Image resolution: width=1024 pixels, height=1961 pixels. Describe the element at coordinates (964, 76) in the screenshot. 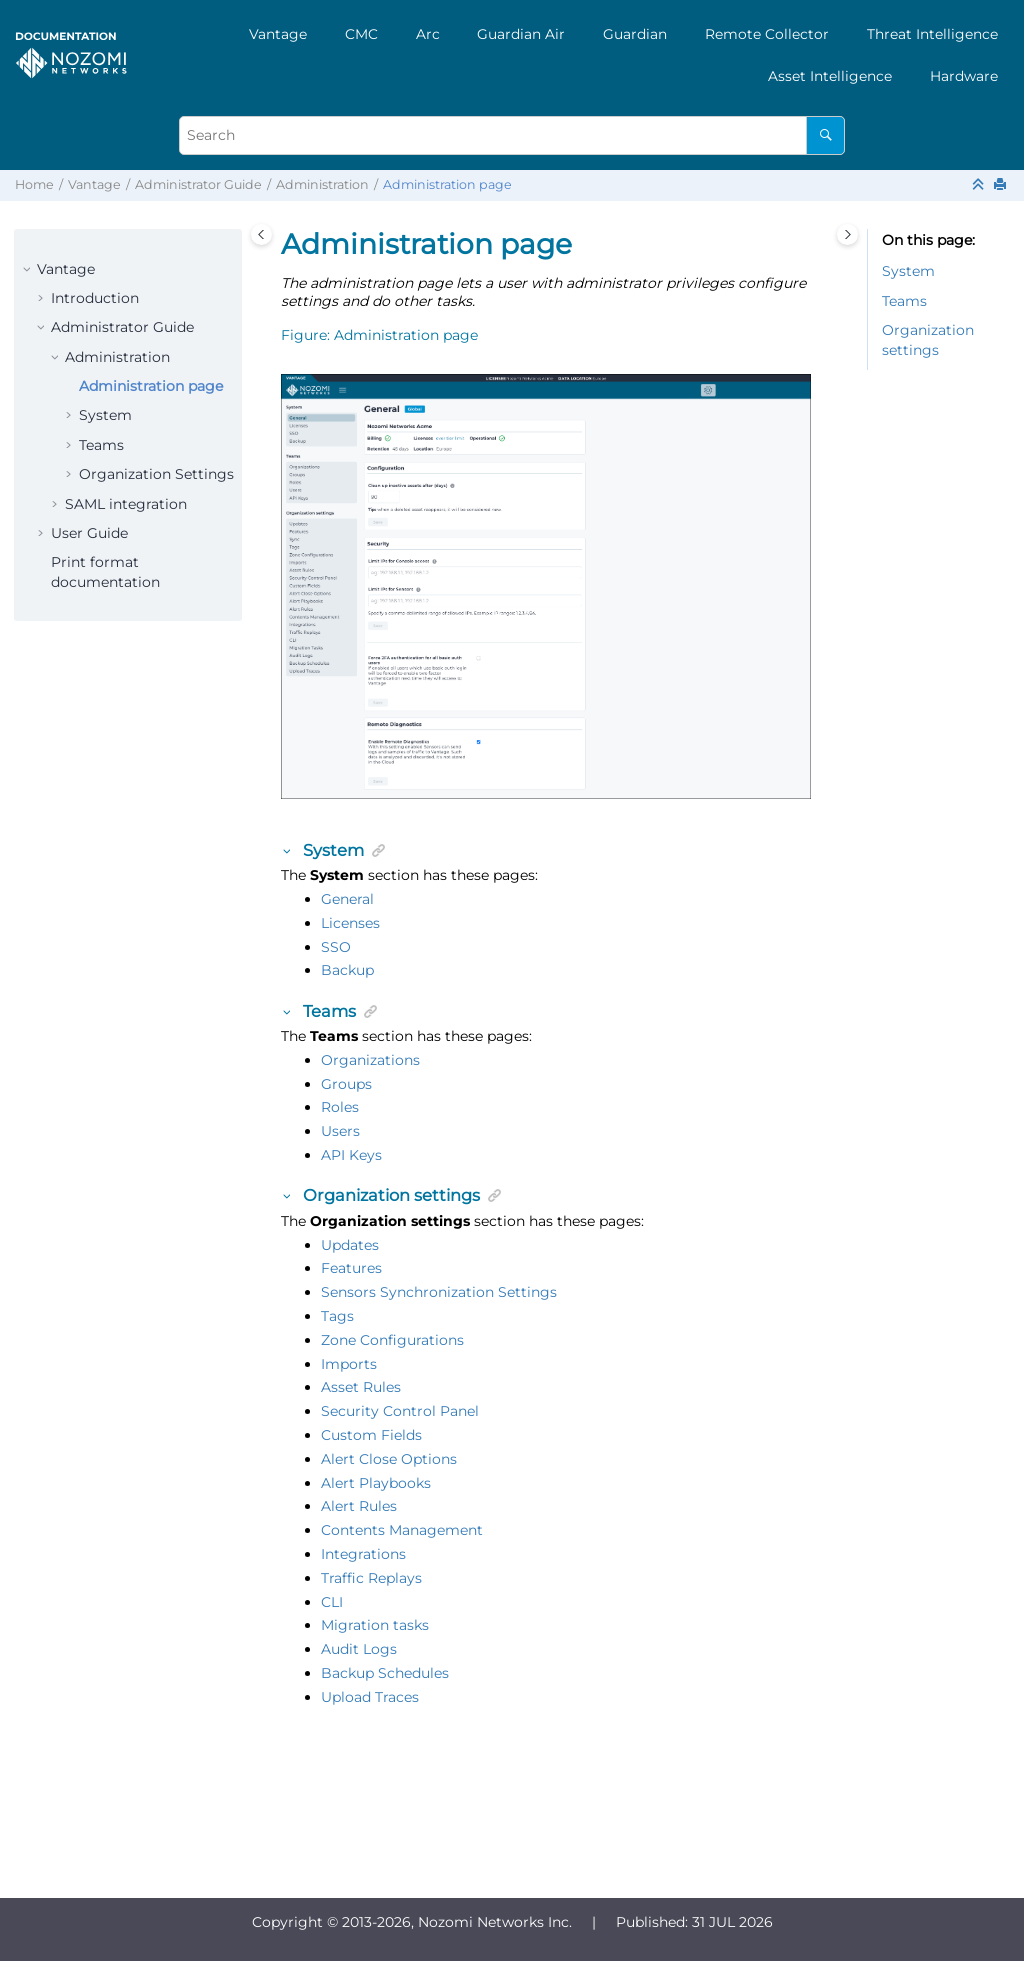

I see `Hardware` at that location.